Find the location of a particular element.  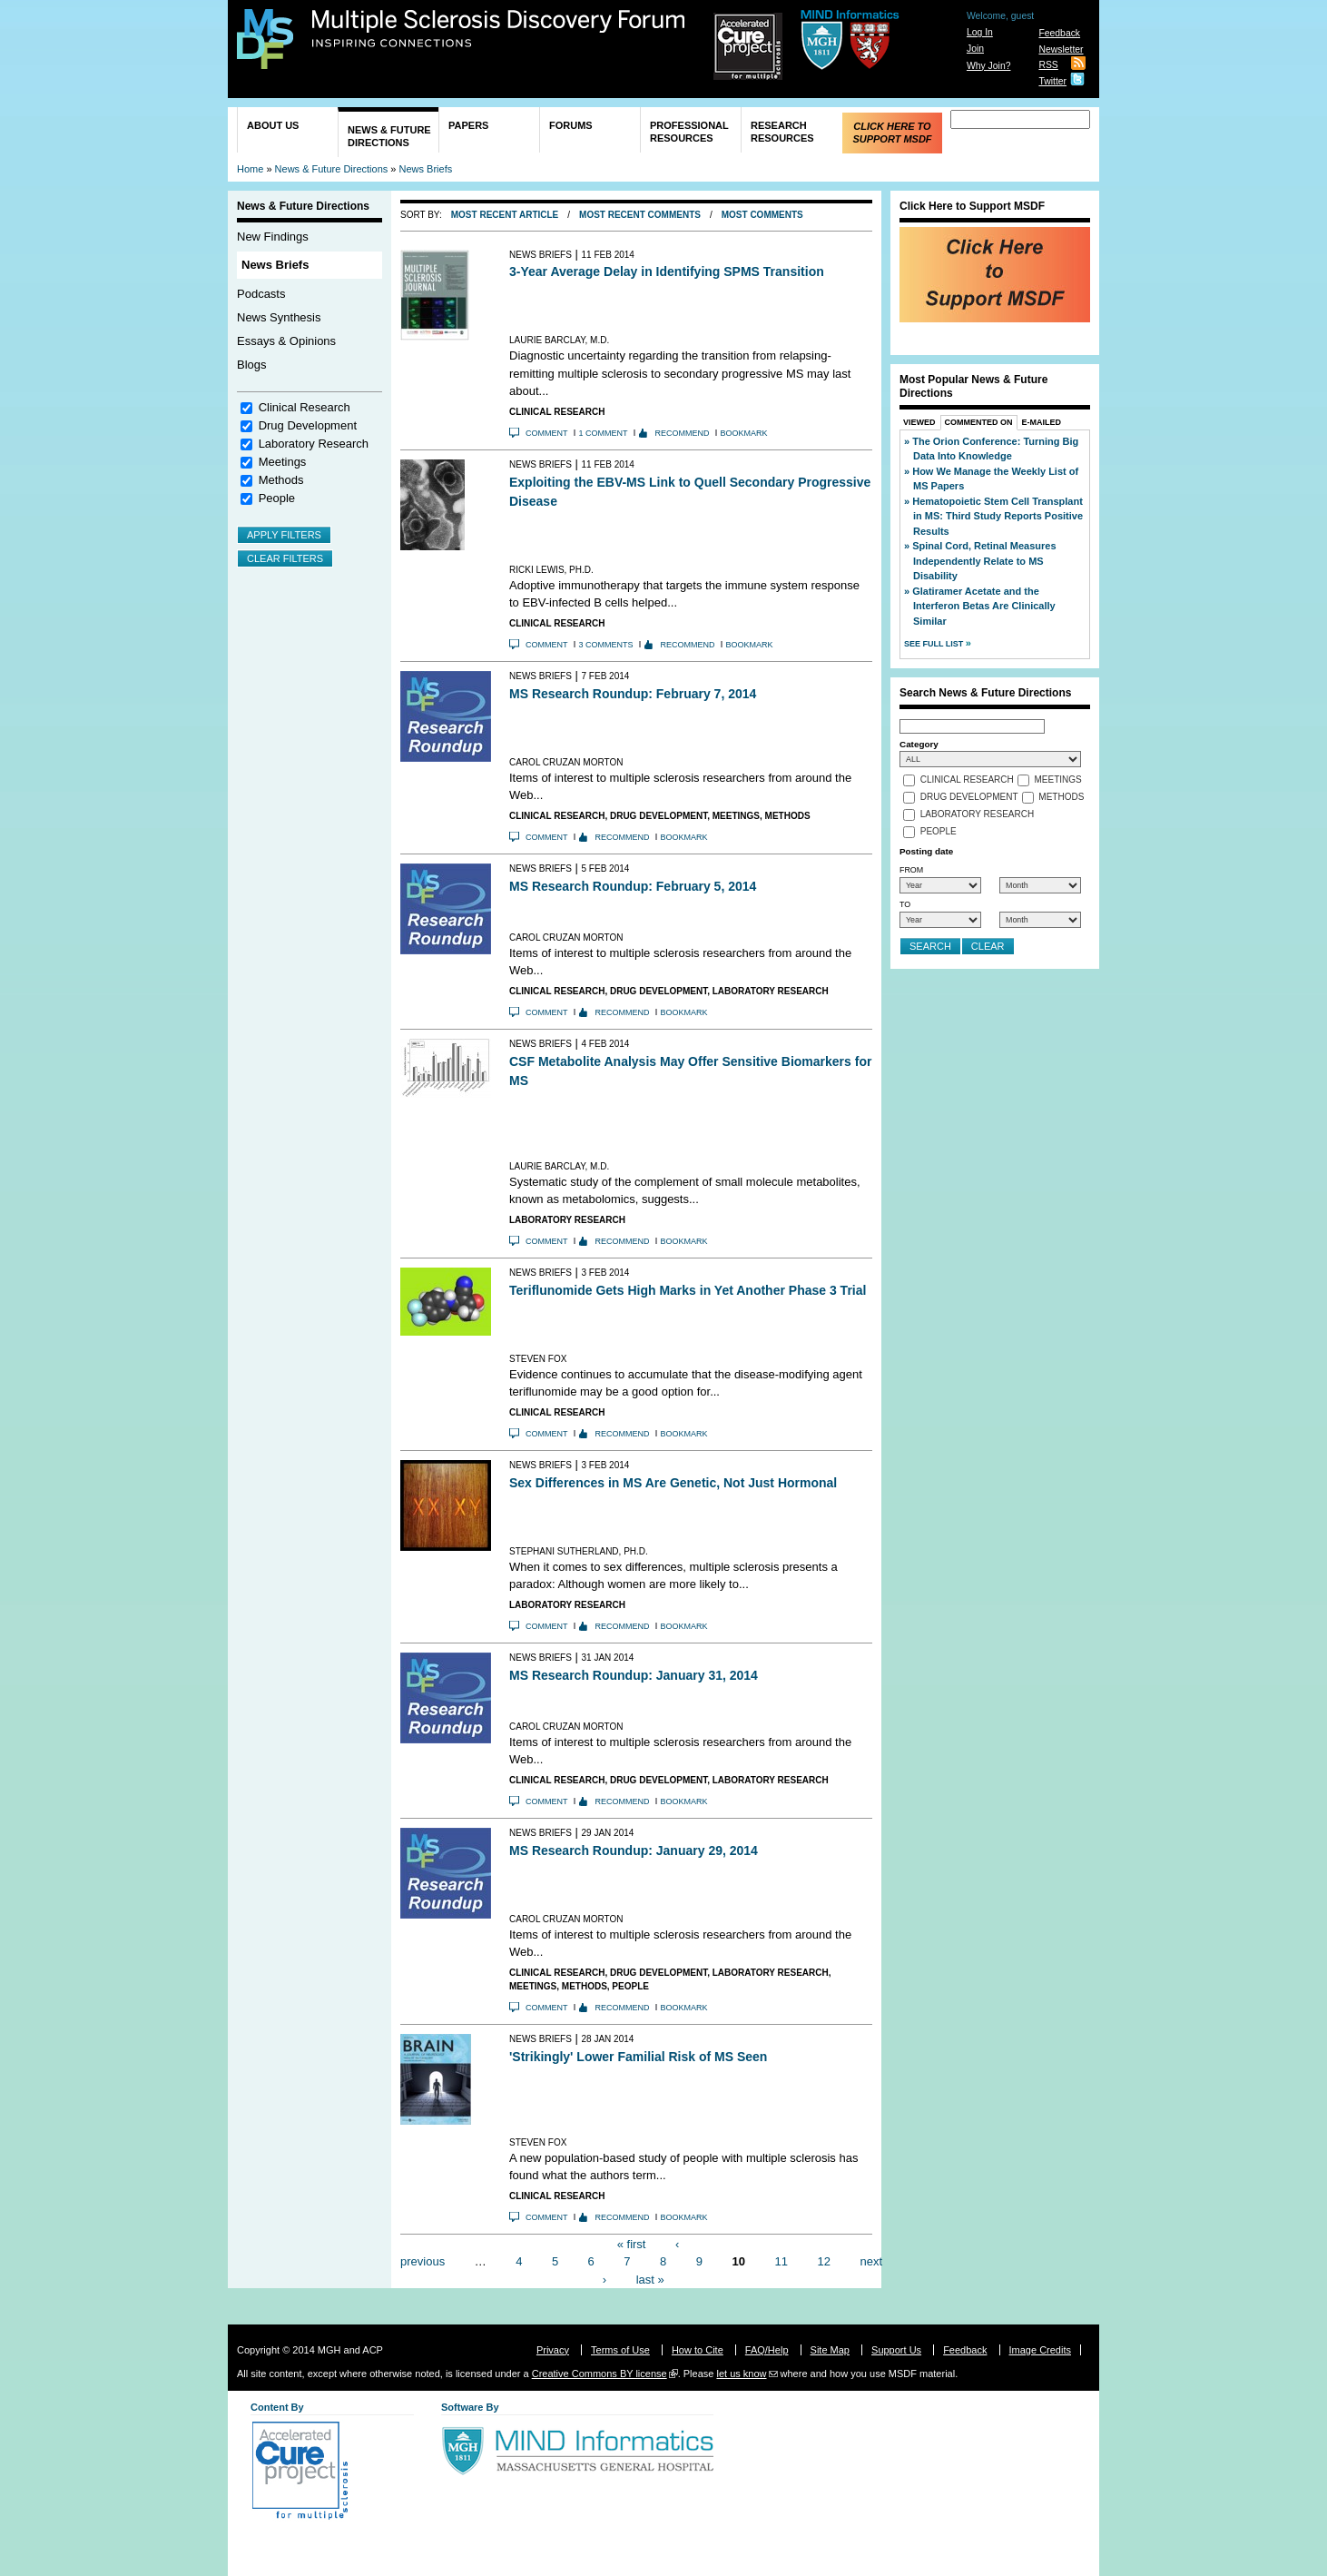

Creative Commons BY license is located at coordinates (599, 2373).